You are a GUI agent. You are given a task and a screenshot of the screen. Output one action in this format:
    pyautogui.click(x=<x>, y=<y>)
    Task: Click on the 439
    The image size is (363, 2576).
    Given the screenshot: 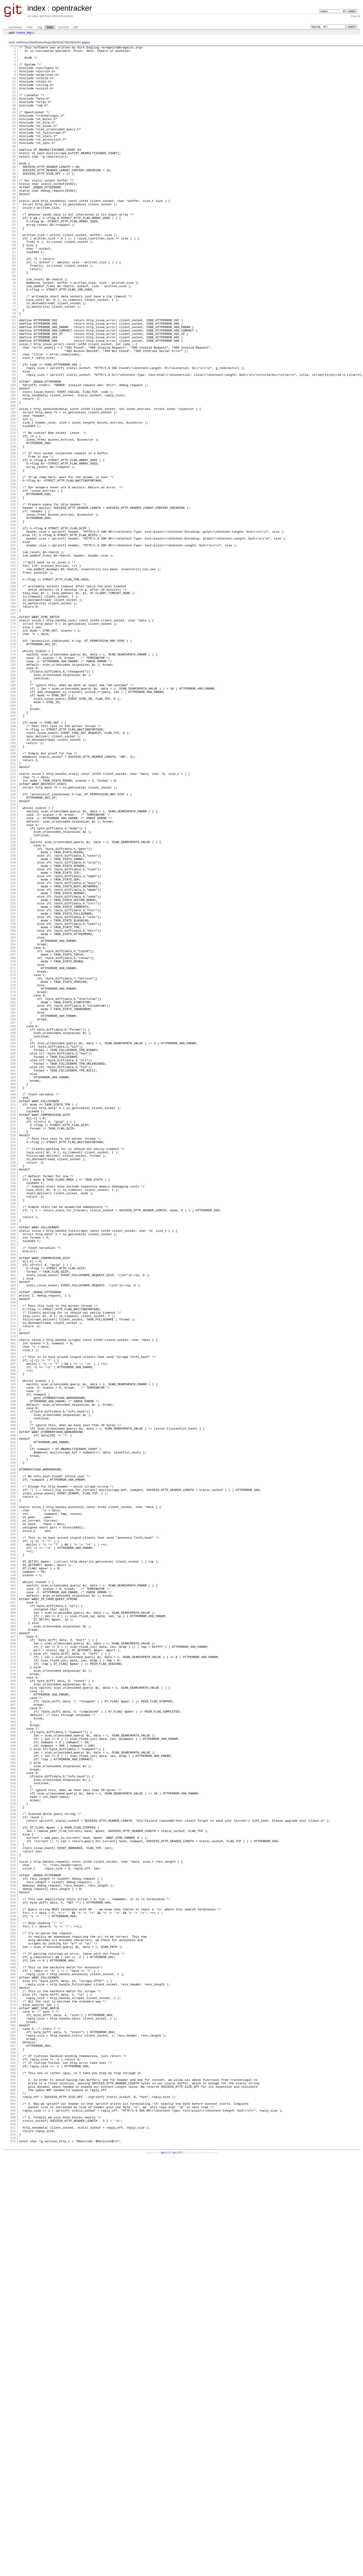 What is the action you would take?
    pyautogui.click(x=13, y=1840)
    